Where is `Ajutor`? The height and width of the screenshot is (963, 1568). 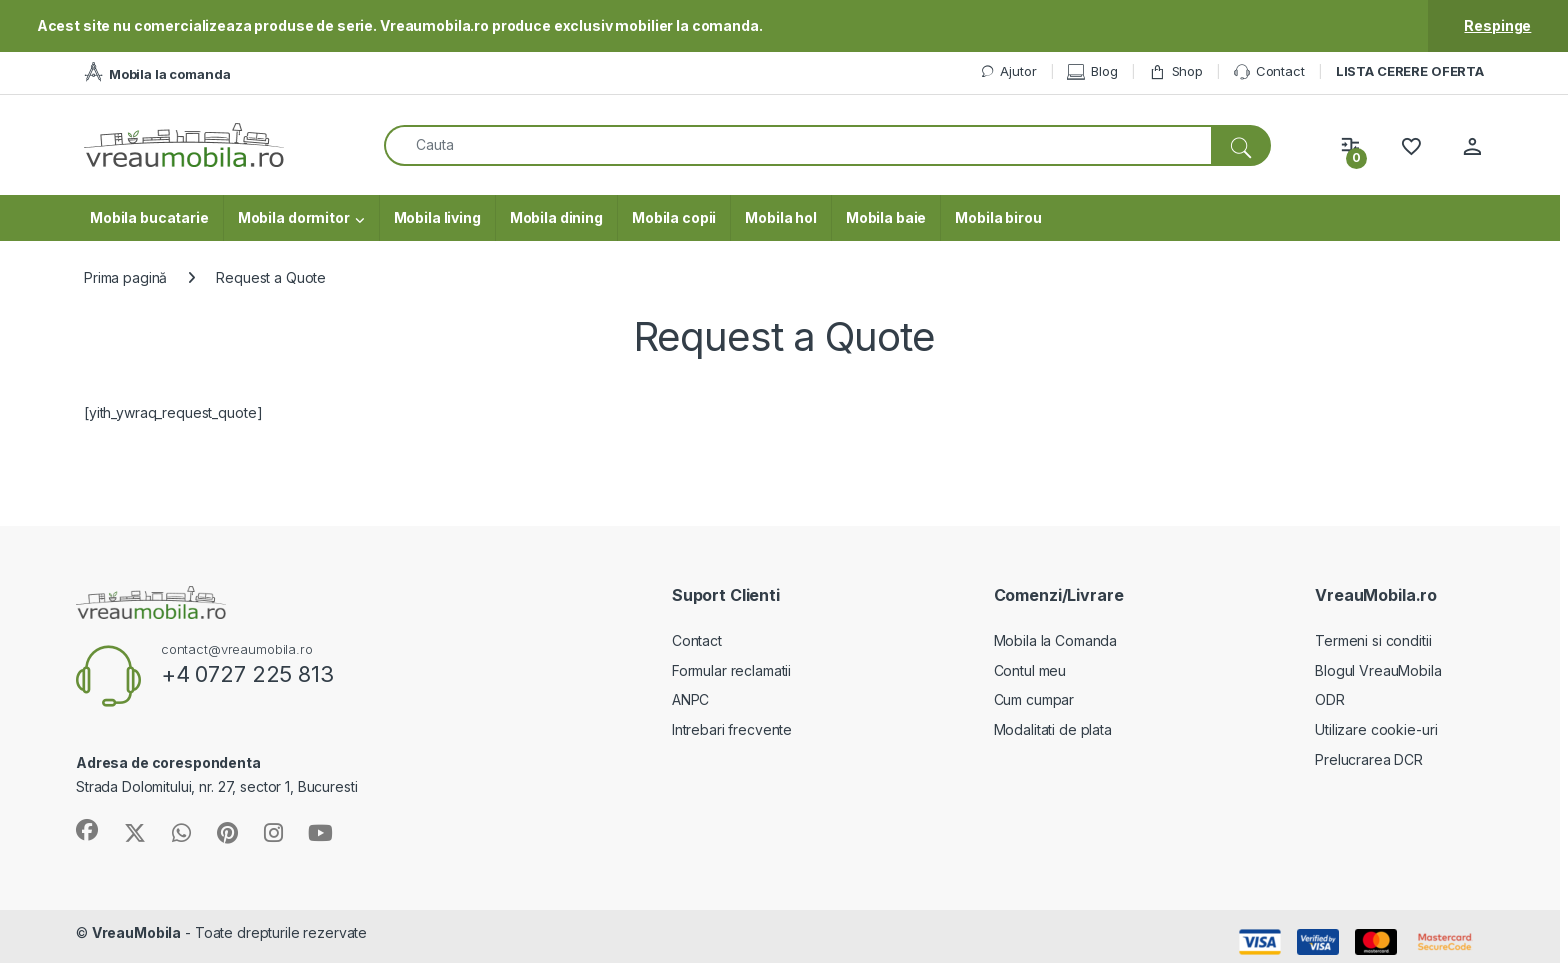 Ajutor is located at coordinates (1008, 71).